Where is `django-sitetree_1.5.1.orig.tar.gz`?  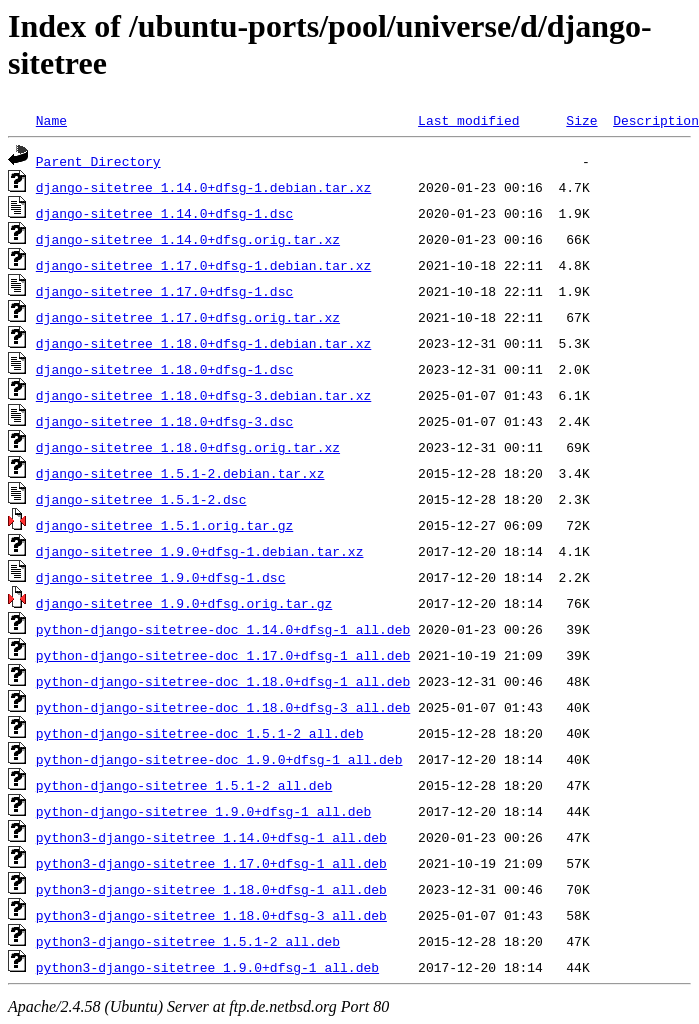
django-sitetree_1.5.1.orig.tar.gz is located at coordinates (164, 525).